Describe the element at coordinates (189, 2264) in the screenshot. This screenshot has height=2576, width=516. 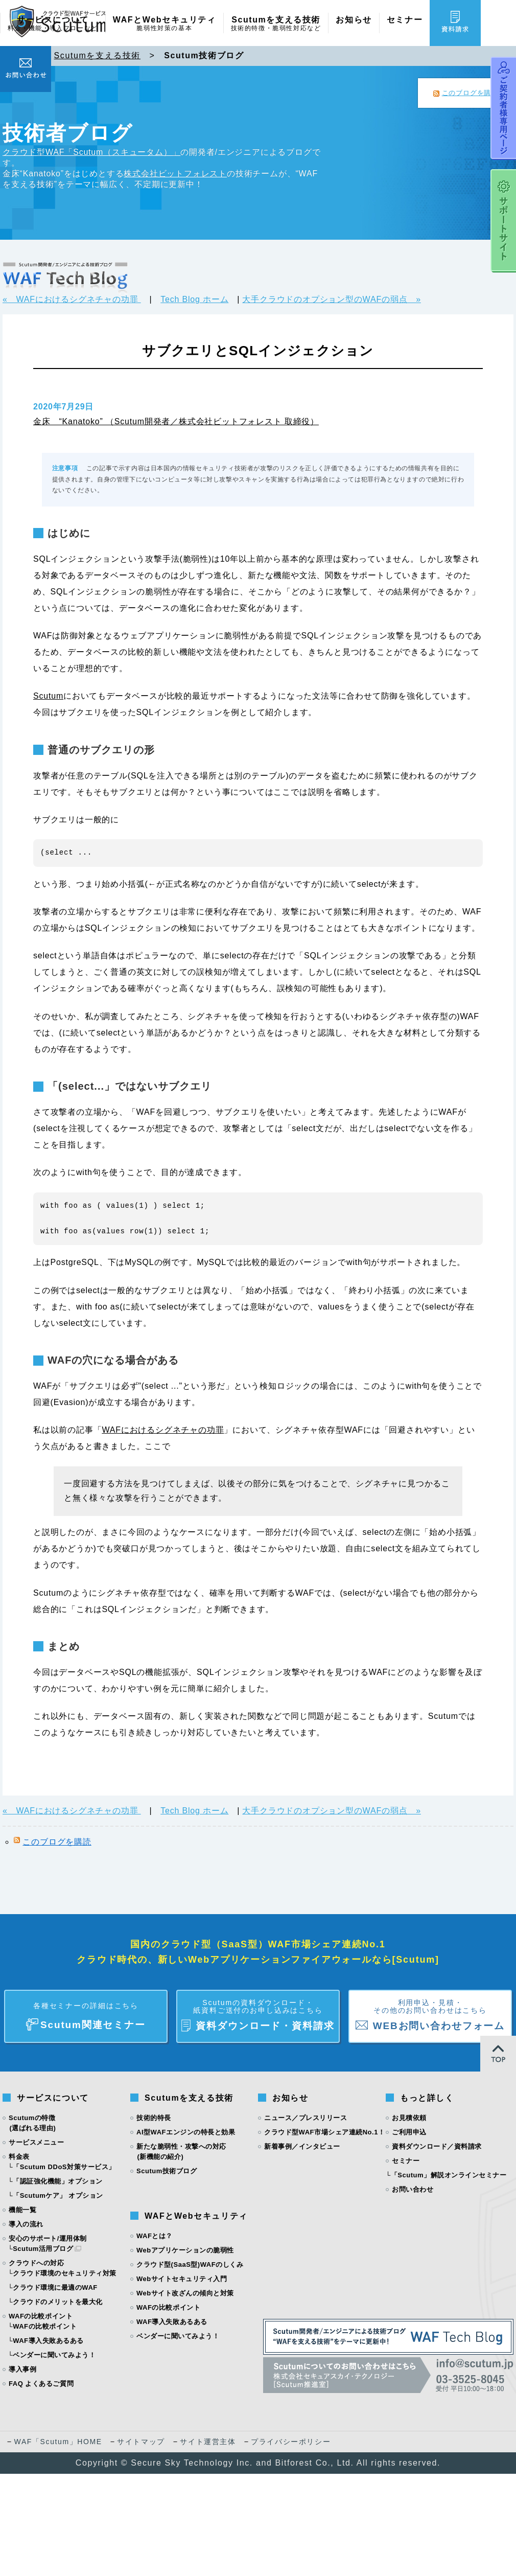
I see `クラウド型(SaaS型)WAFのしくみ` at that location.